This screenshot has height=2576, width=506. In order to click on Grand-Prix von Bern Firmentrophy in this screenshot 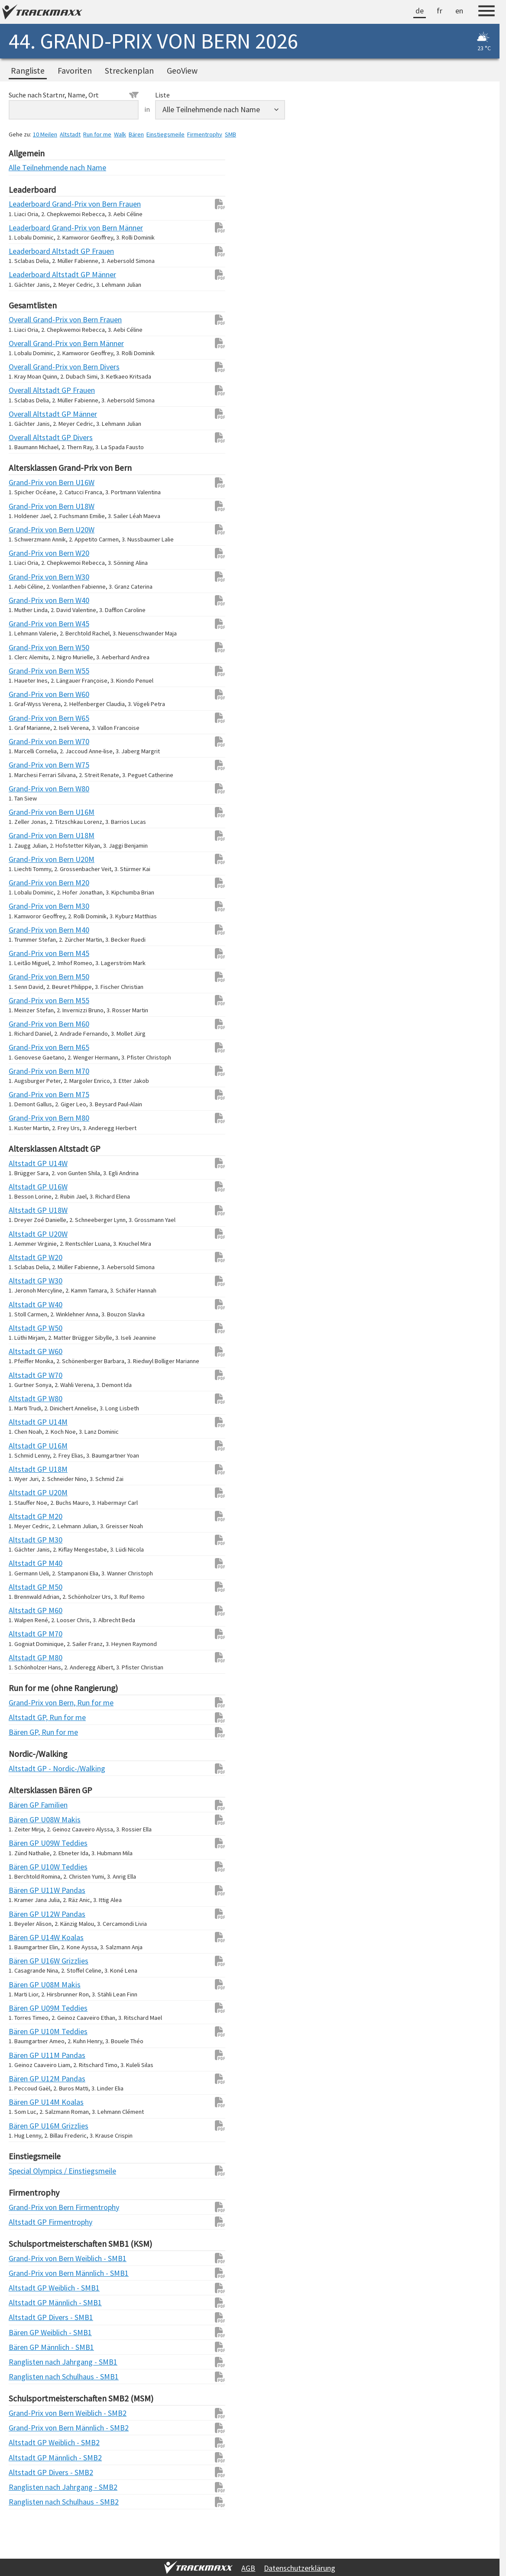, I will do `click(26, 2207)`.